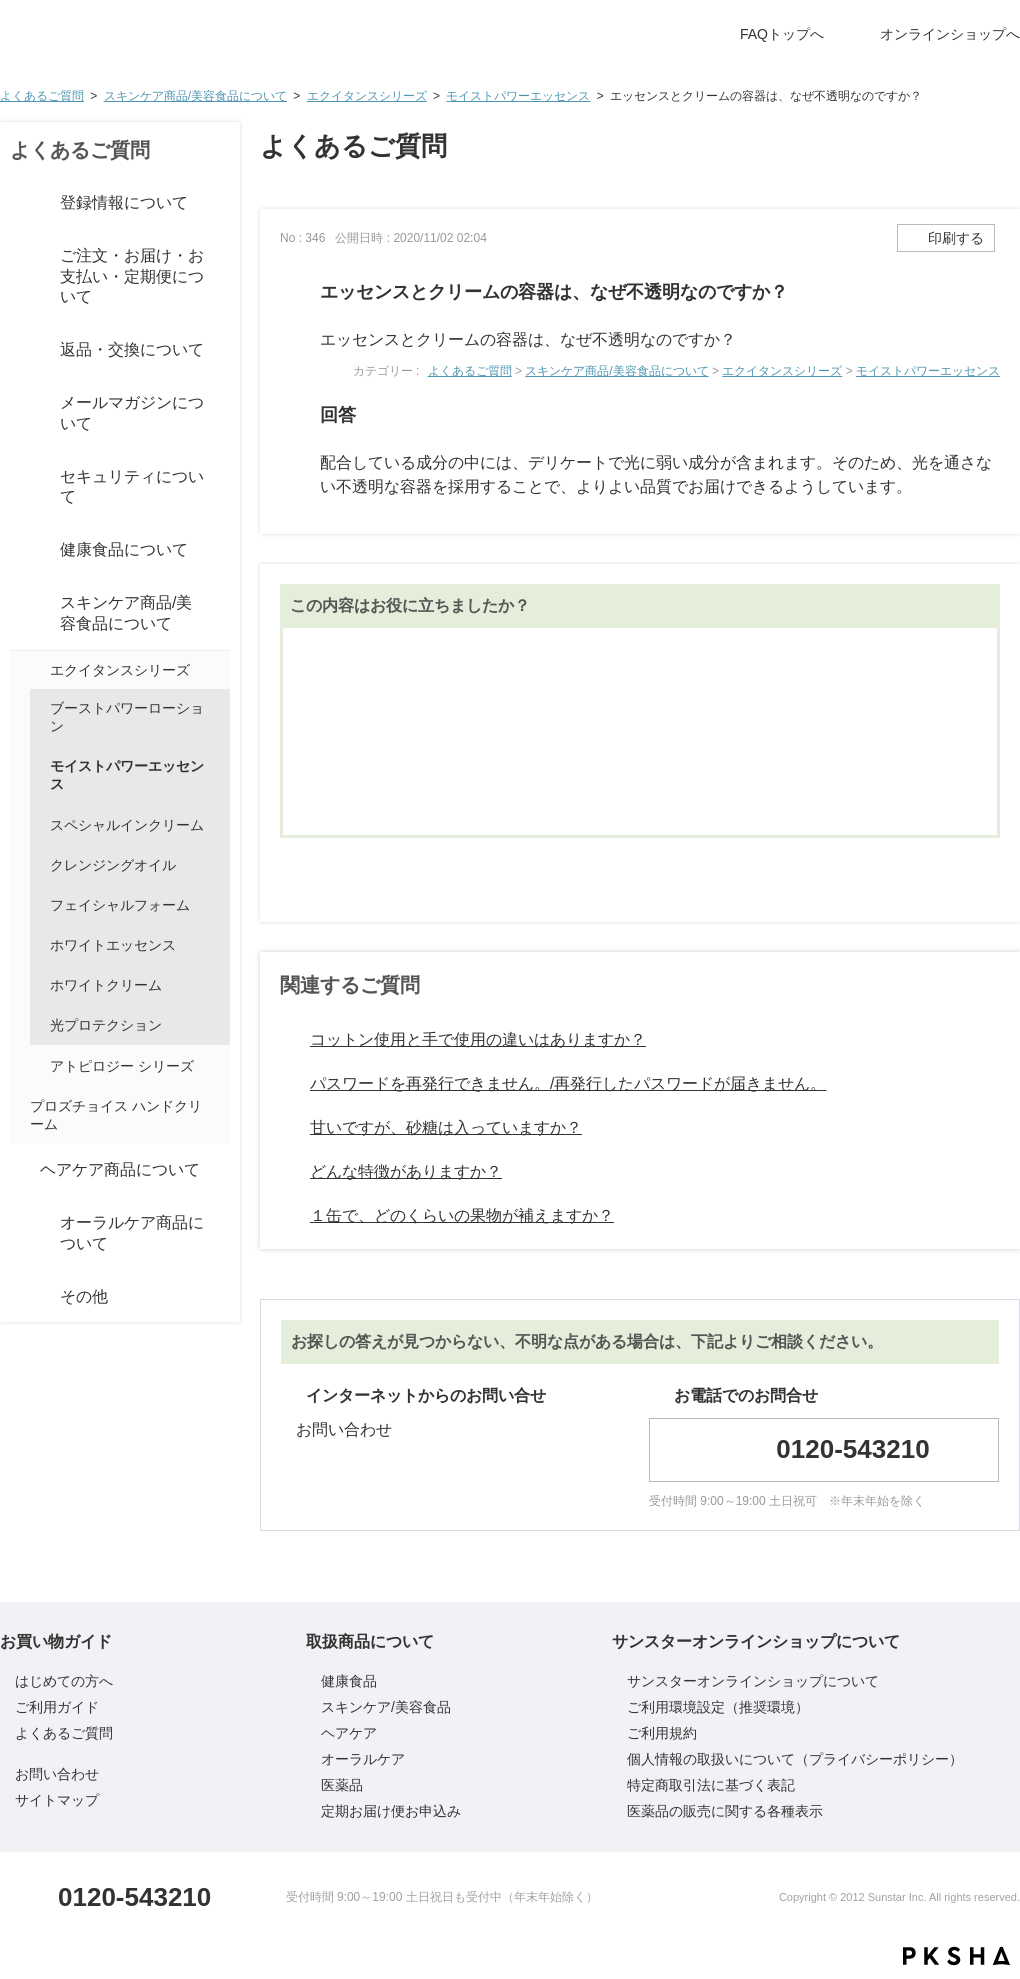 Image resolution: width=1020 pixels, height=1979 pixels. Describe the element at coordinates (795, 1759) in the screenshot. I see `個人情報の取扱いについて（プライバシーポリシー）` at that location.